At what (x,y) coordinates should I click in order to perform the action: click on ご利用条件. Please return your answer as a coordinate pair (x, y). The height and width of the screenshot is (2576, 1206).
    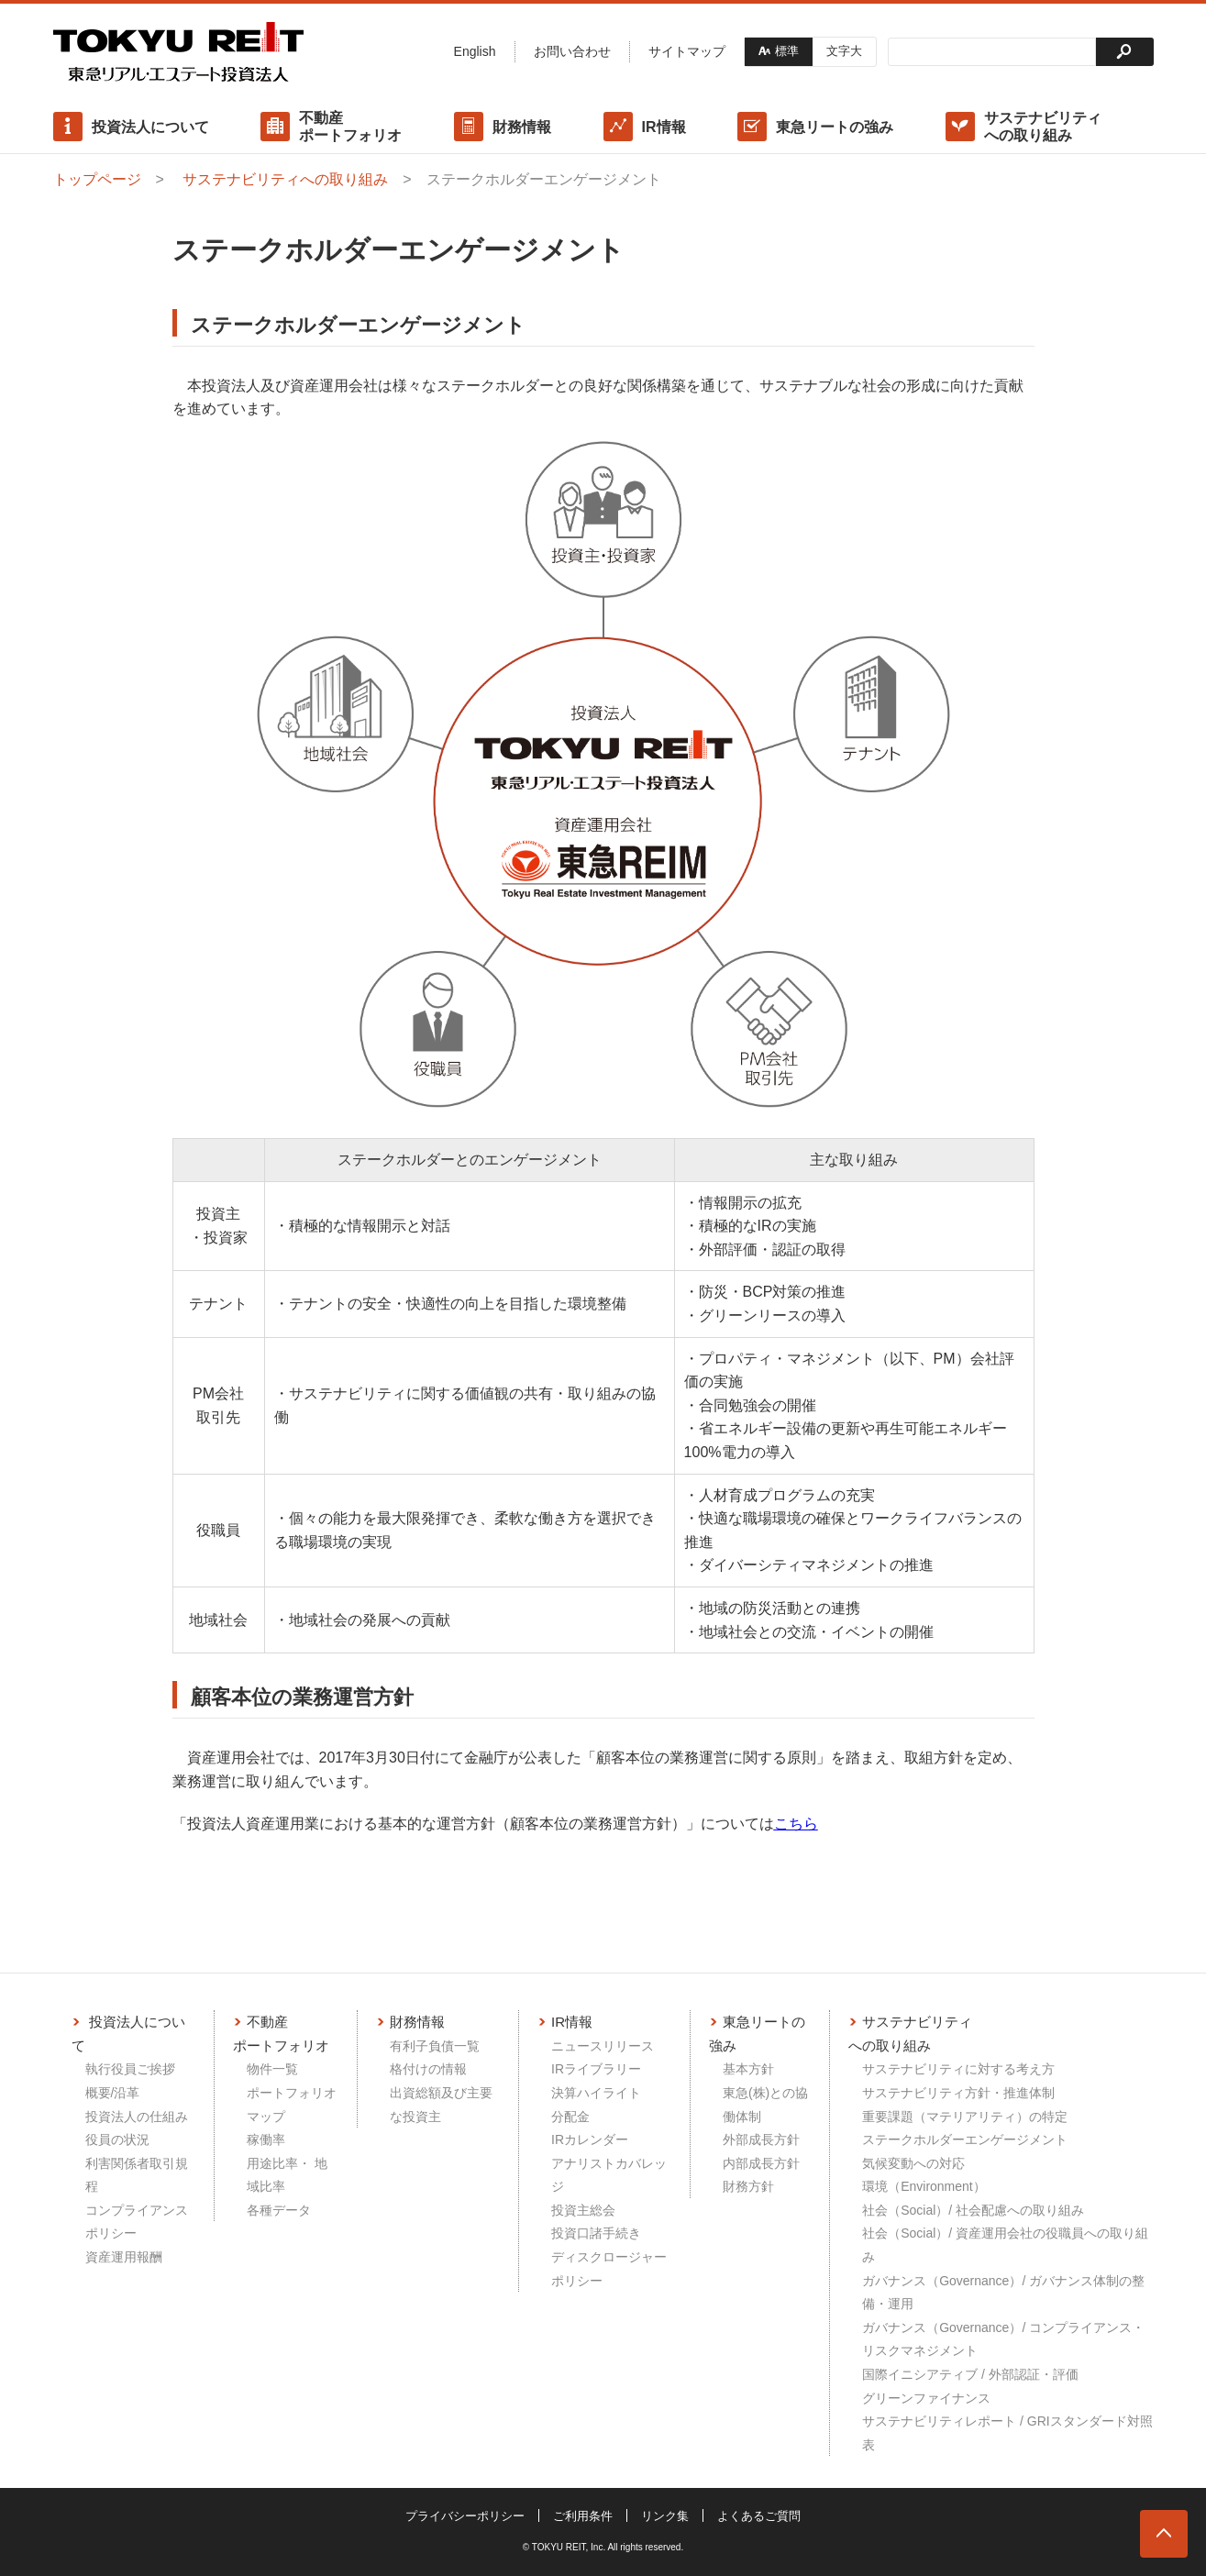
    Looking at the image, I should click on (583, 2516).